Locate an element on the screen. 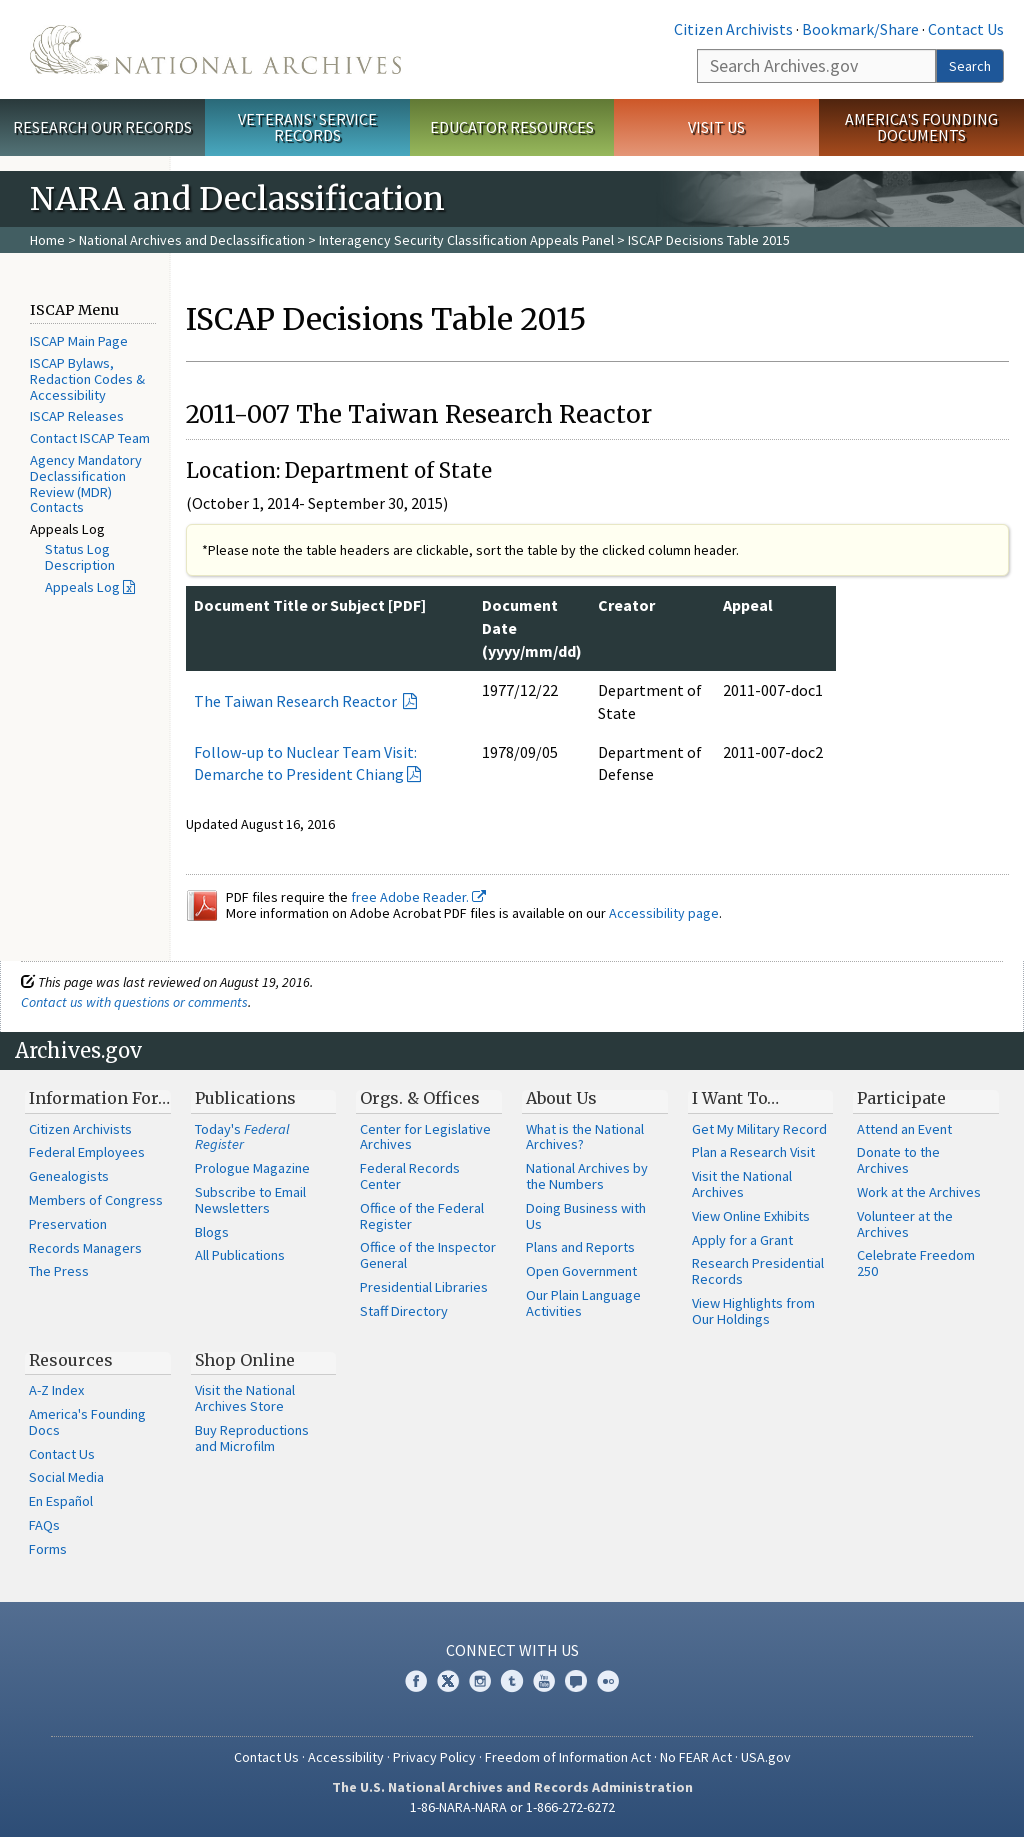  Privacy Policy is located at coordinates (434, 1757).